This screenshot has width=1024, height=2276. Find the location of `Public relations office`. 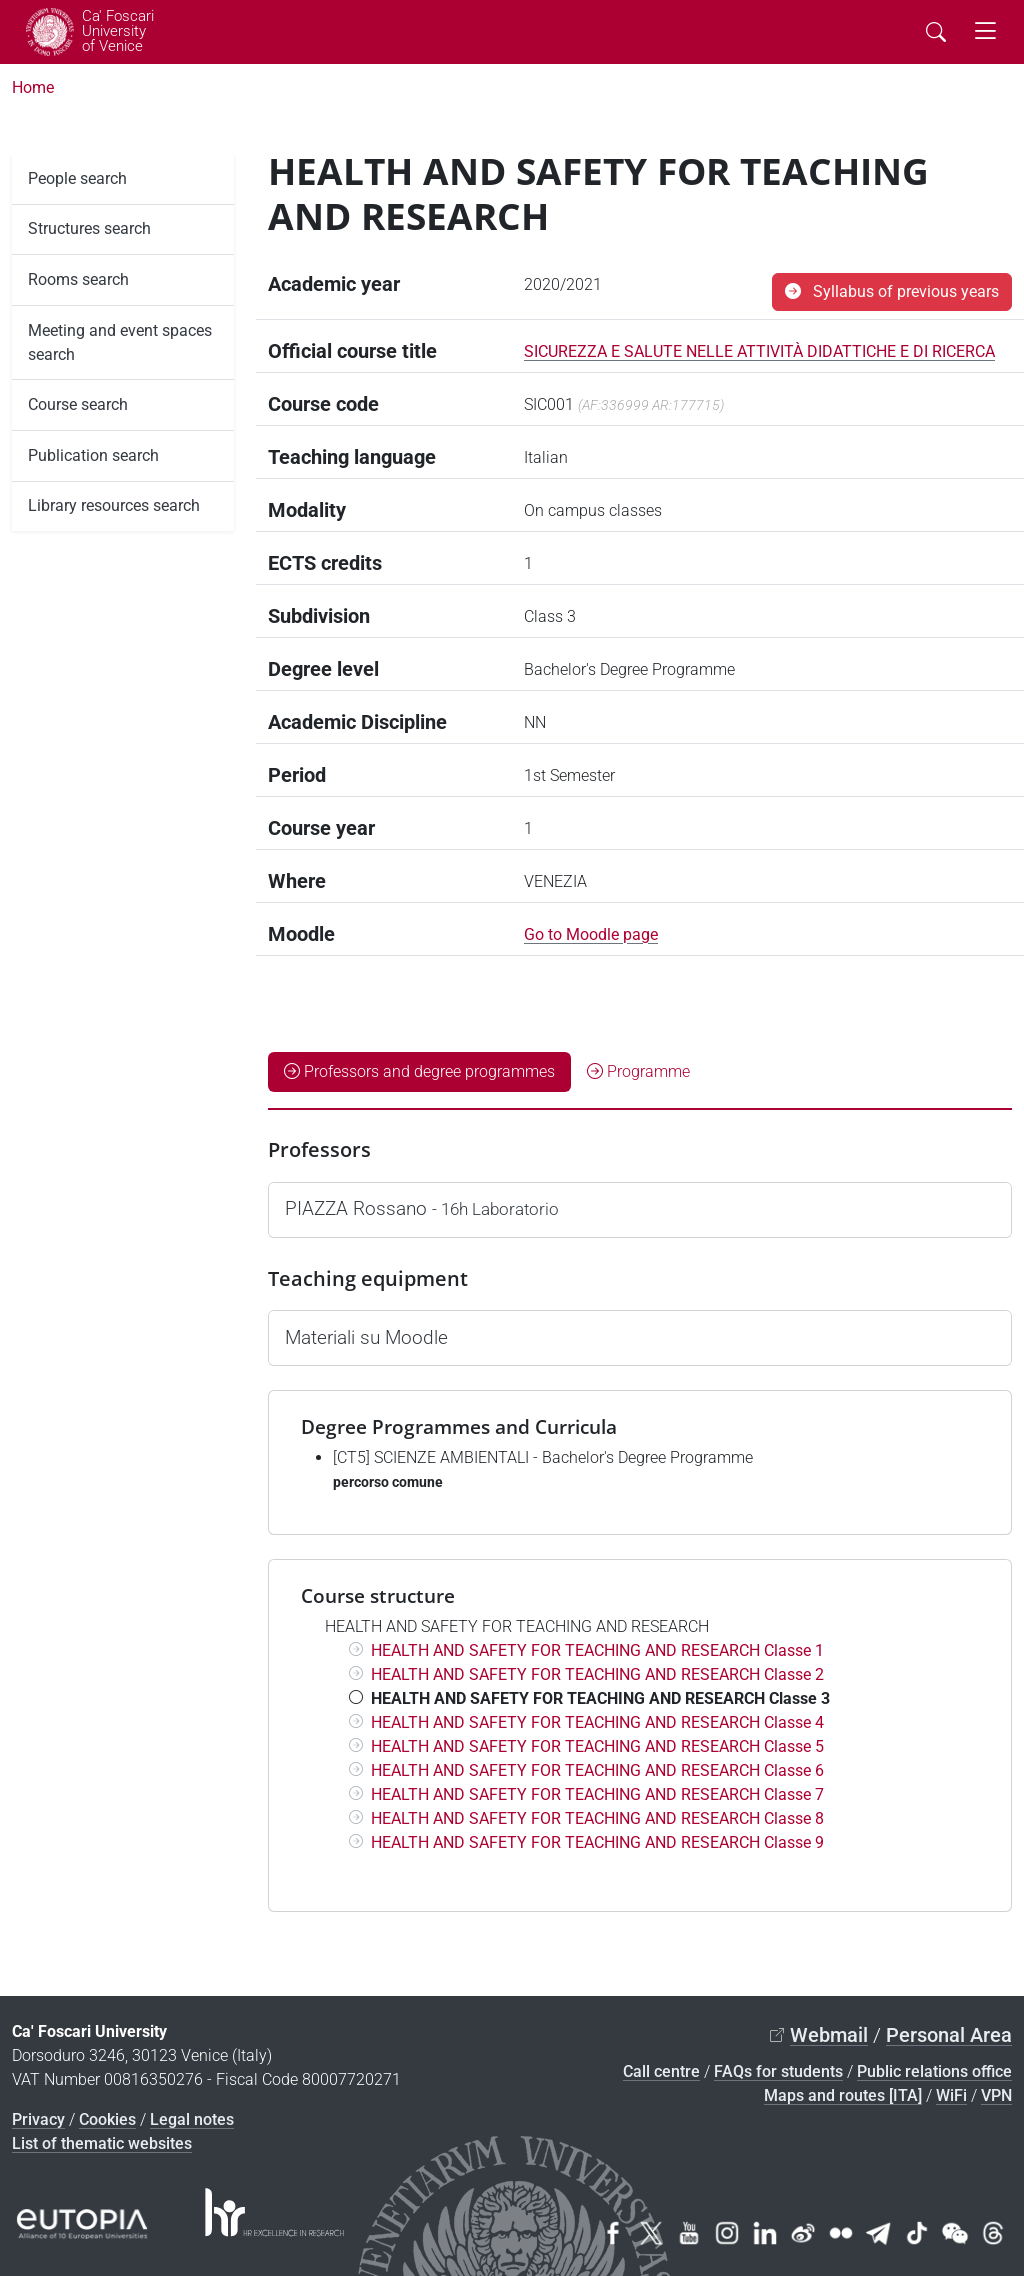

Public relations office is located at coordinates (934, 2071).